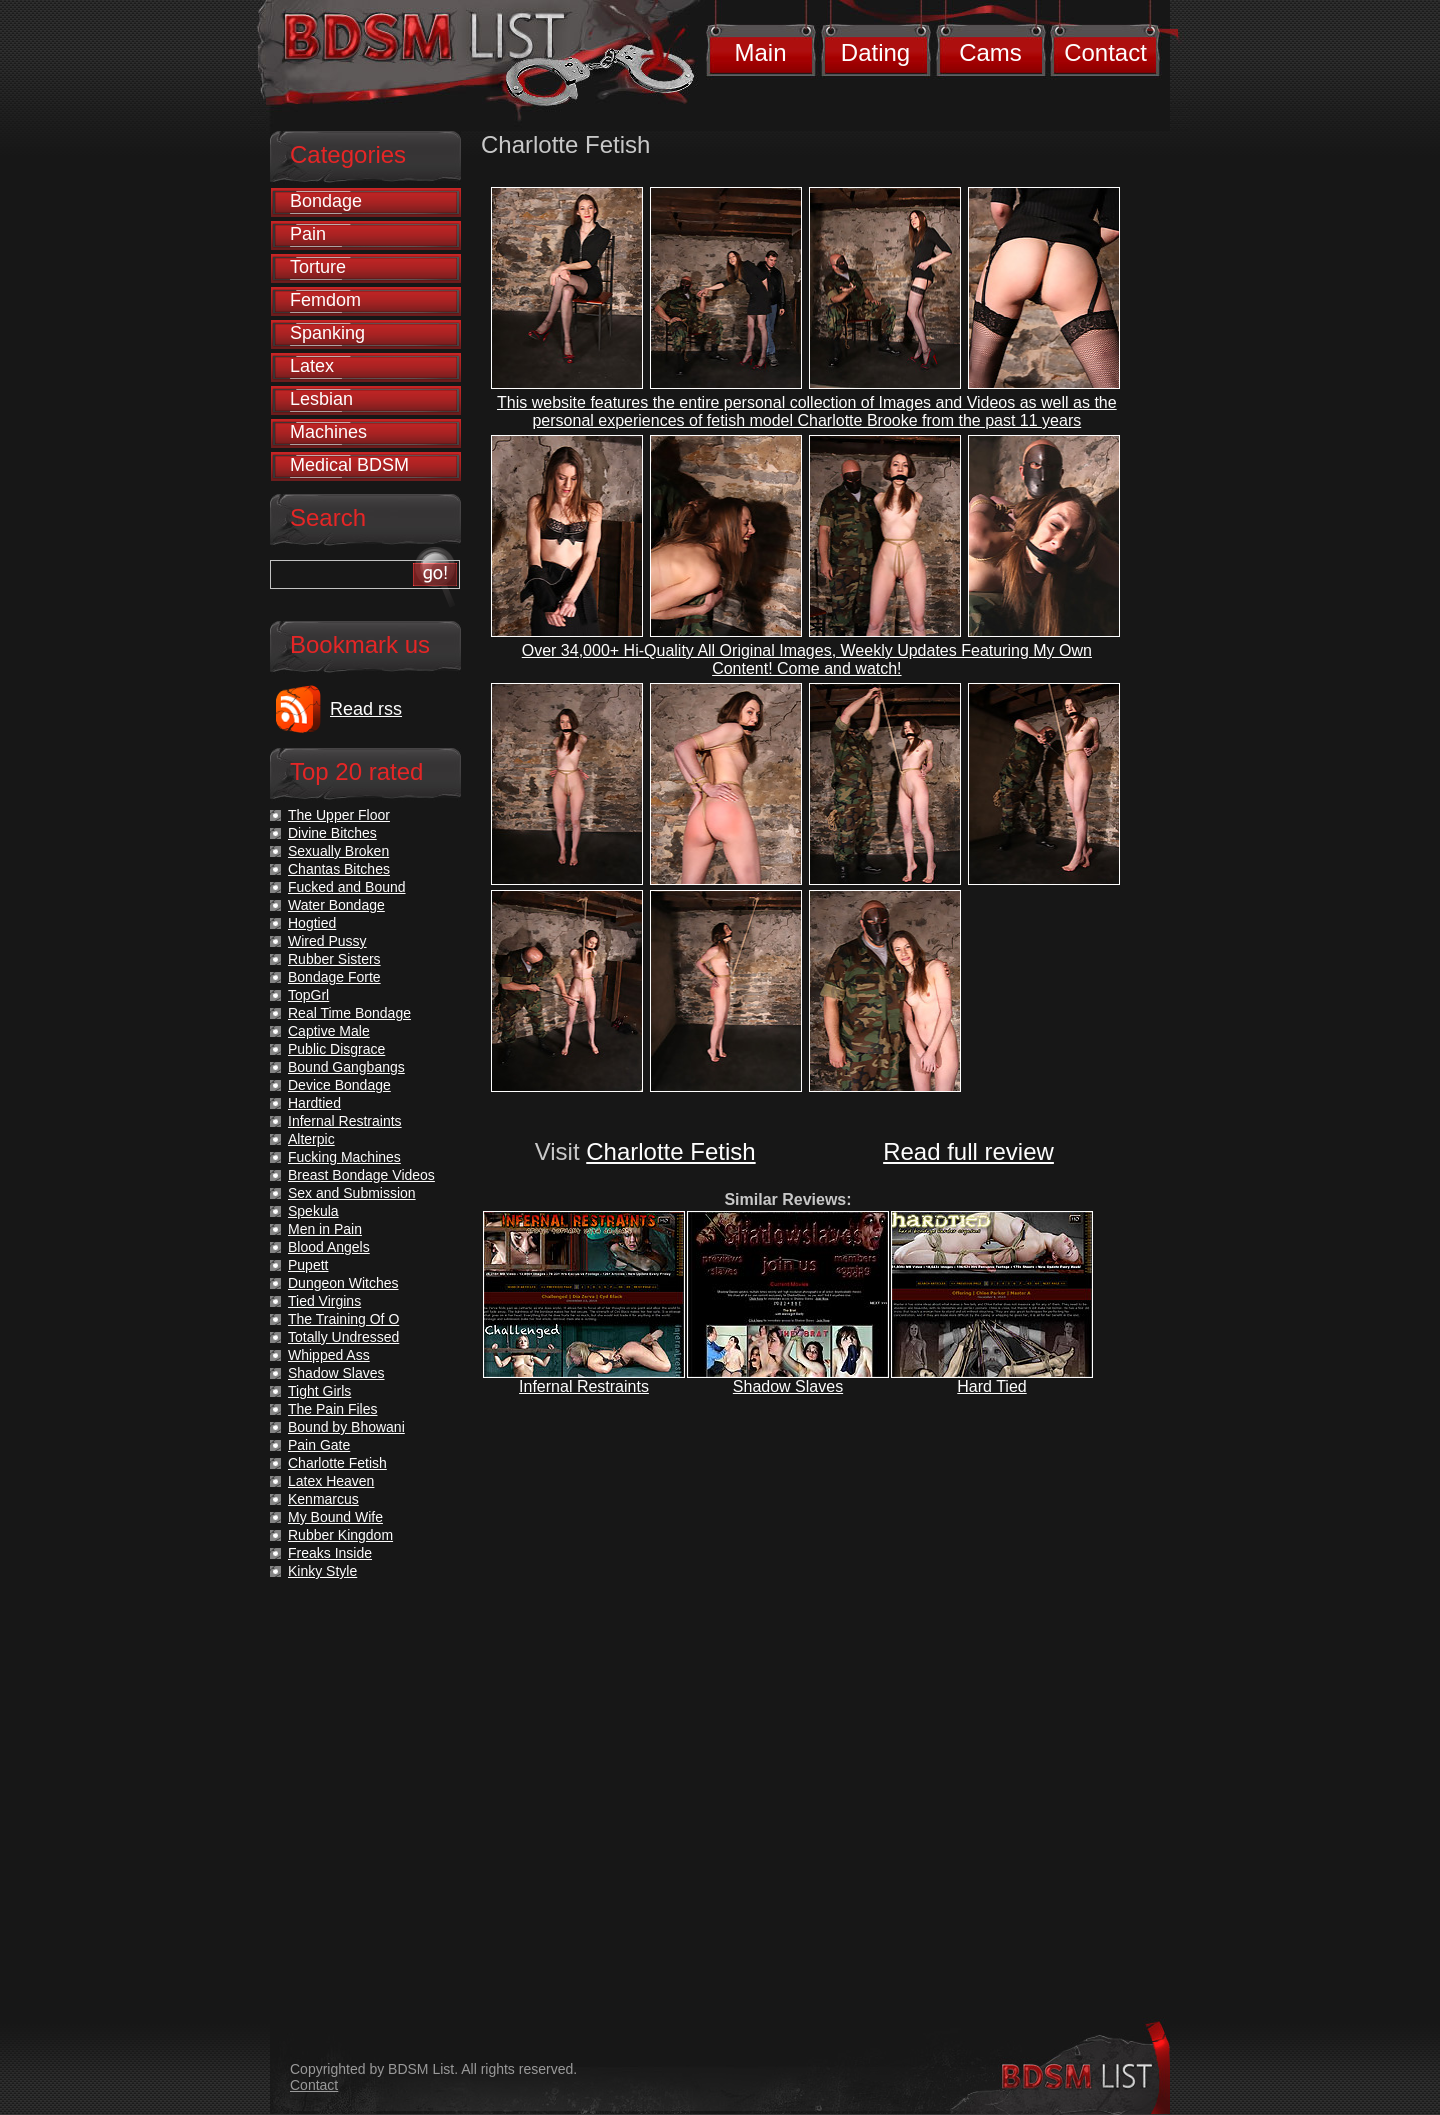  What do you see at coordinates (807, 659) in the screenshot?
I see `Over 34,000+ Hi-Quality All Original Images, Weekly Updates Featuring My Own Content! Come and watch!` at bounding box center [807, 659].